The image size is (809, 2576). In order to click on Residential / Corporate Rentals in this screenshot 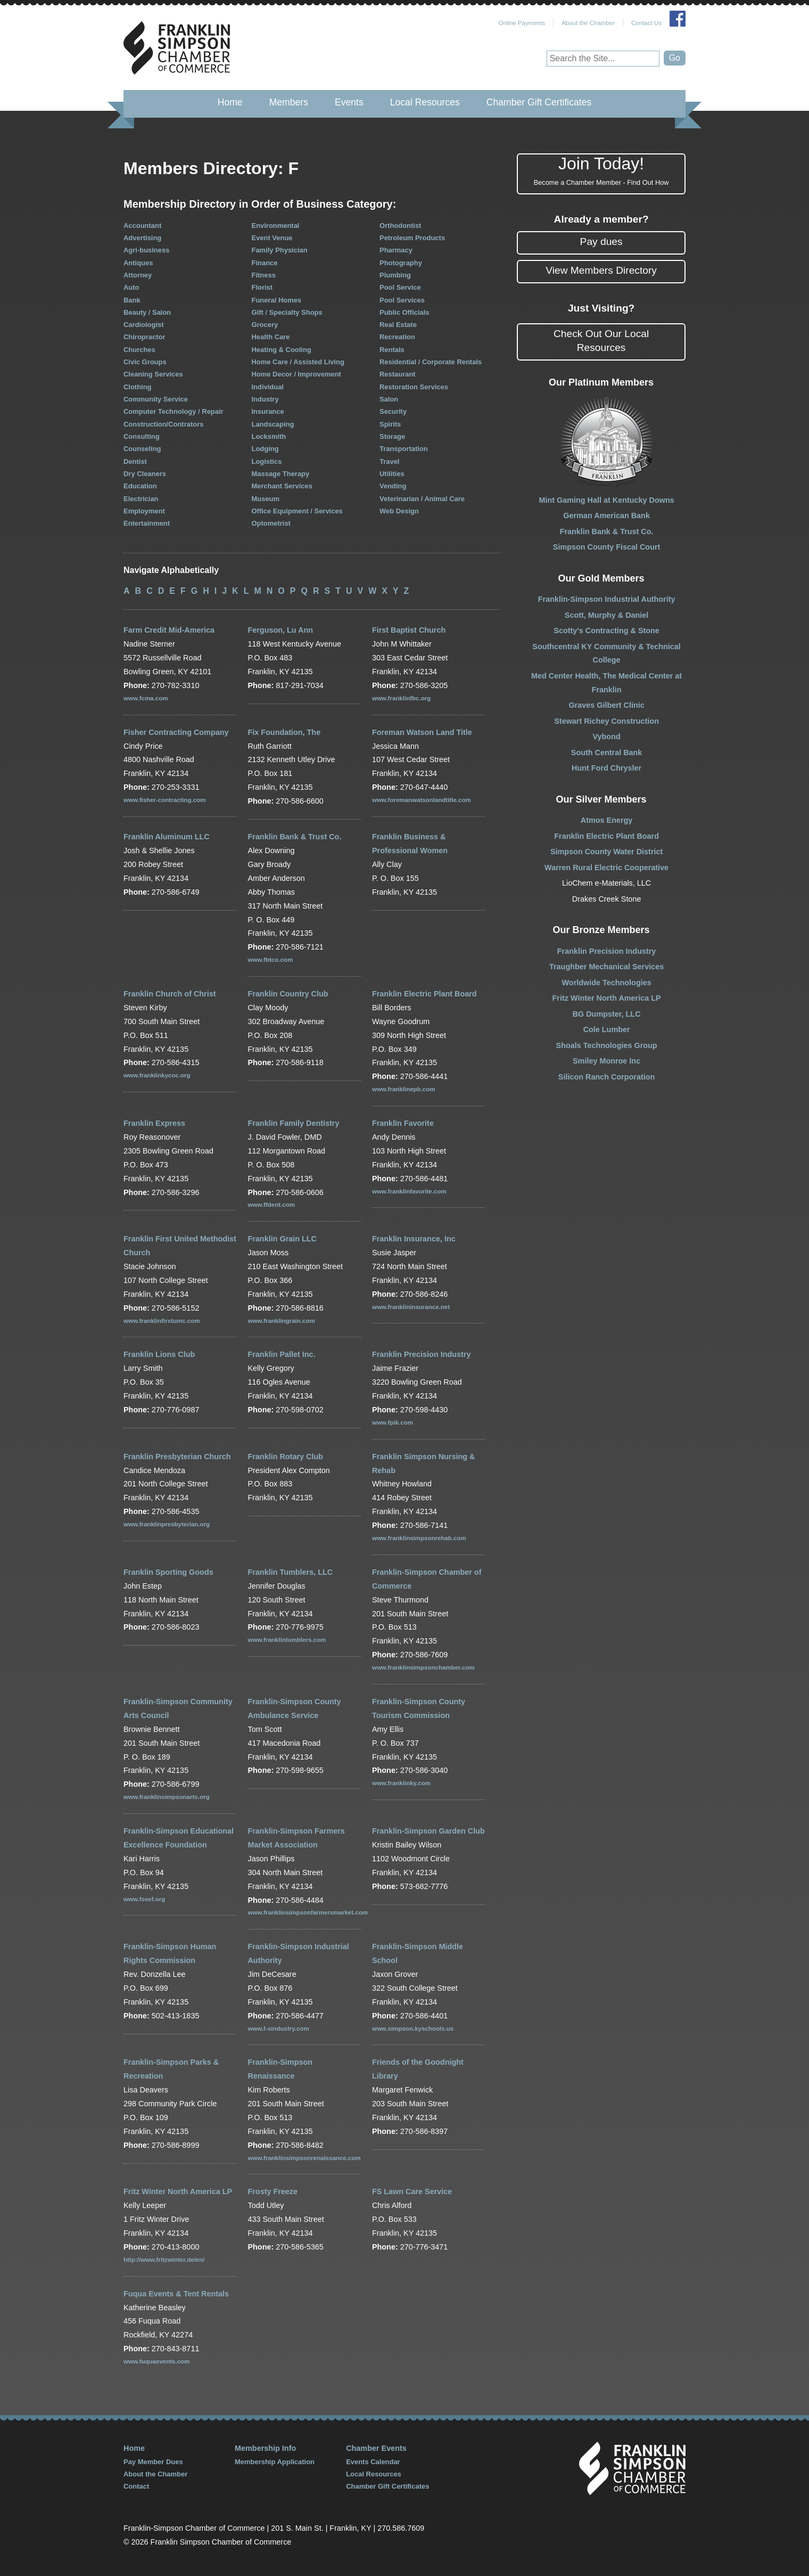, I will do `click(430, 362)`.